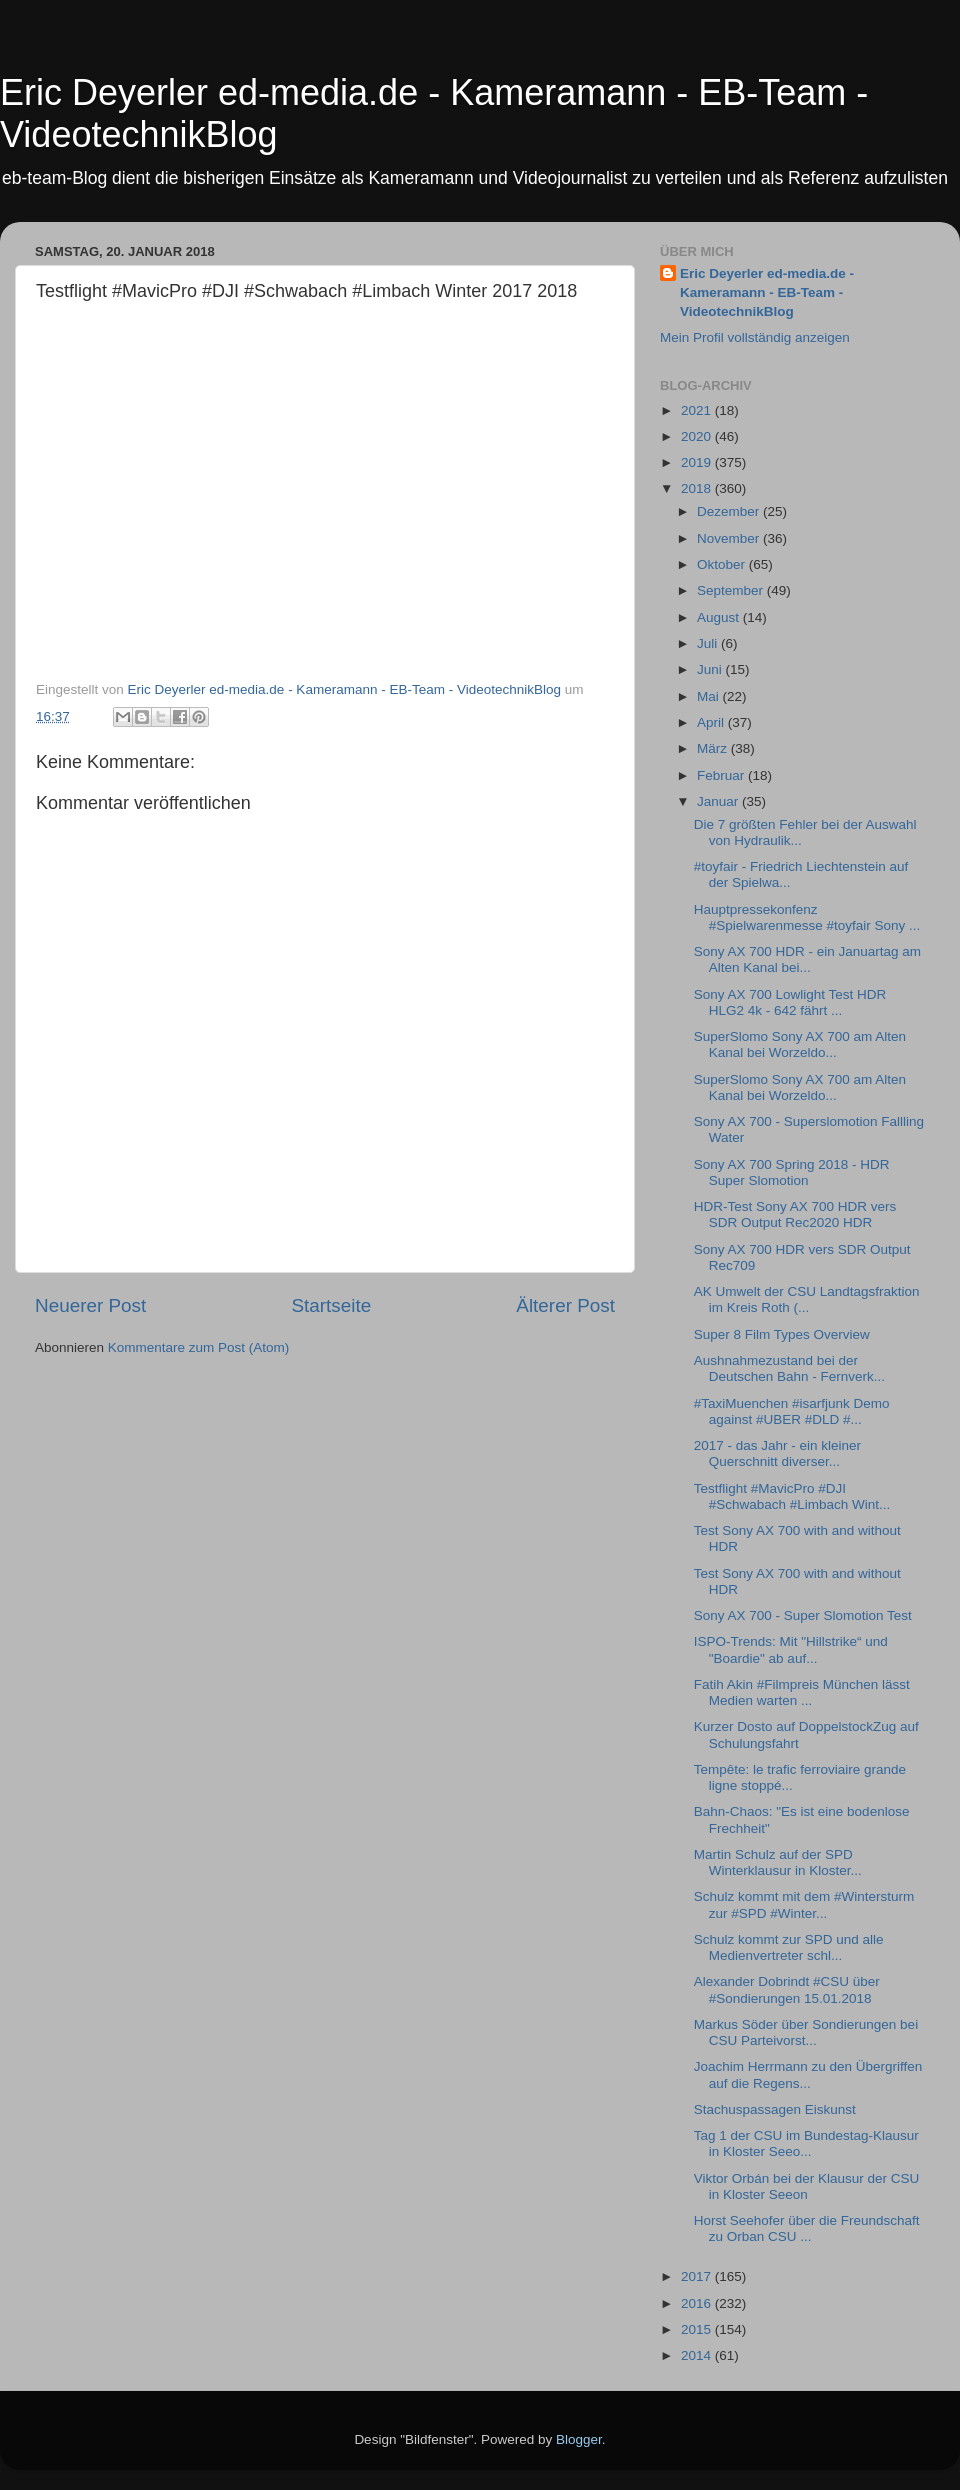 This screenshot has height=2490, width=960. What do you see at coordinates (755, 337) in the screenshot?
I see `Mein Profil vollständig anzeigen` at bounding box center [755, 337].